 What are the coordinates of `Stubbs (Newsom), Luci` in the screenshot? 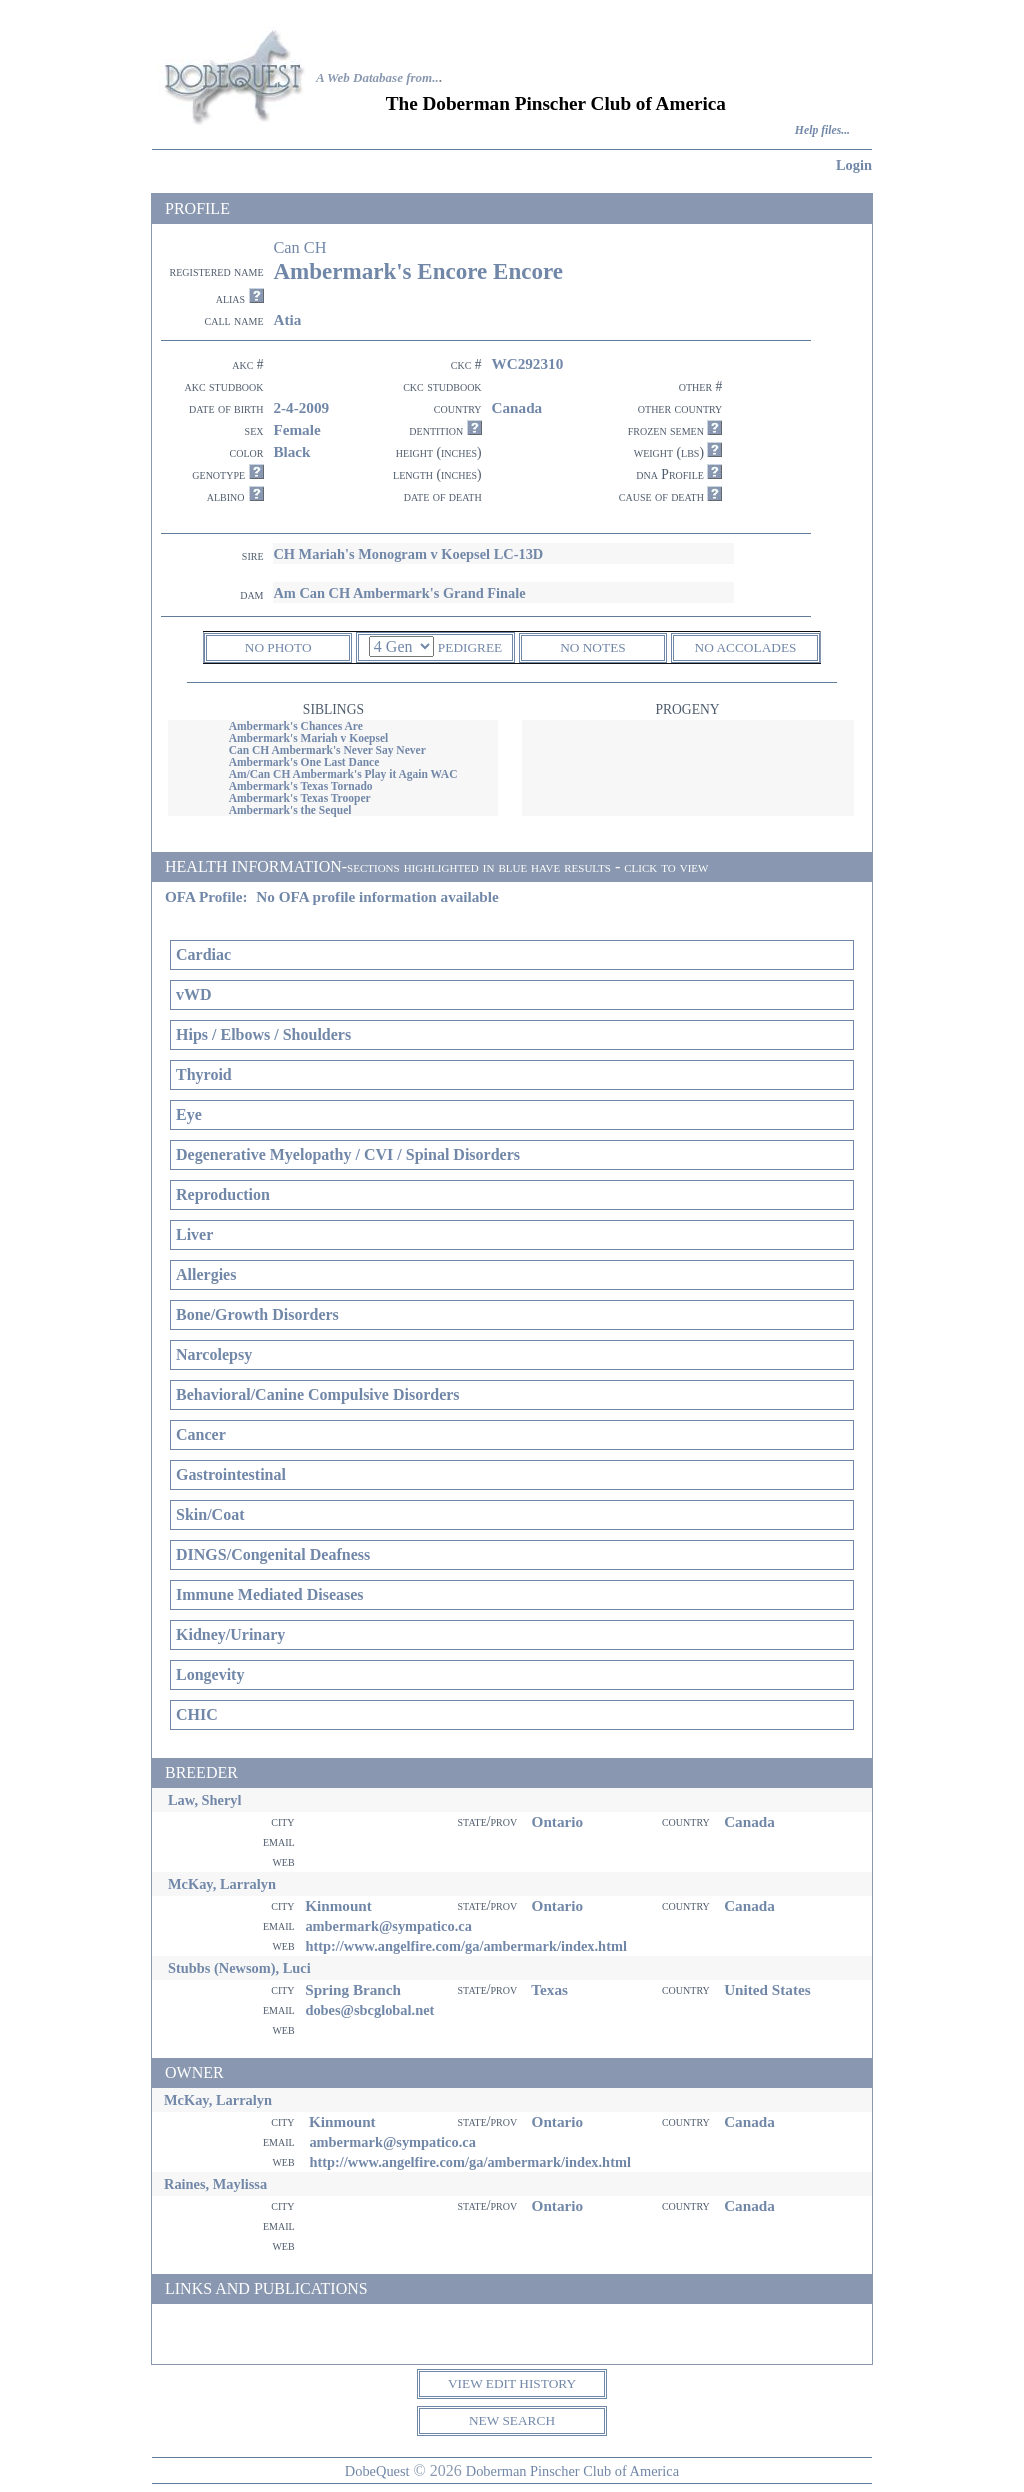 It's located at (239, 1968).